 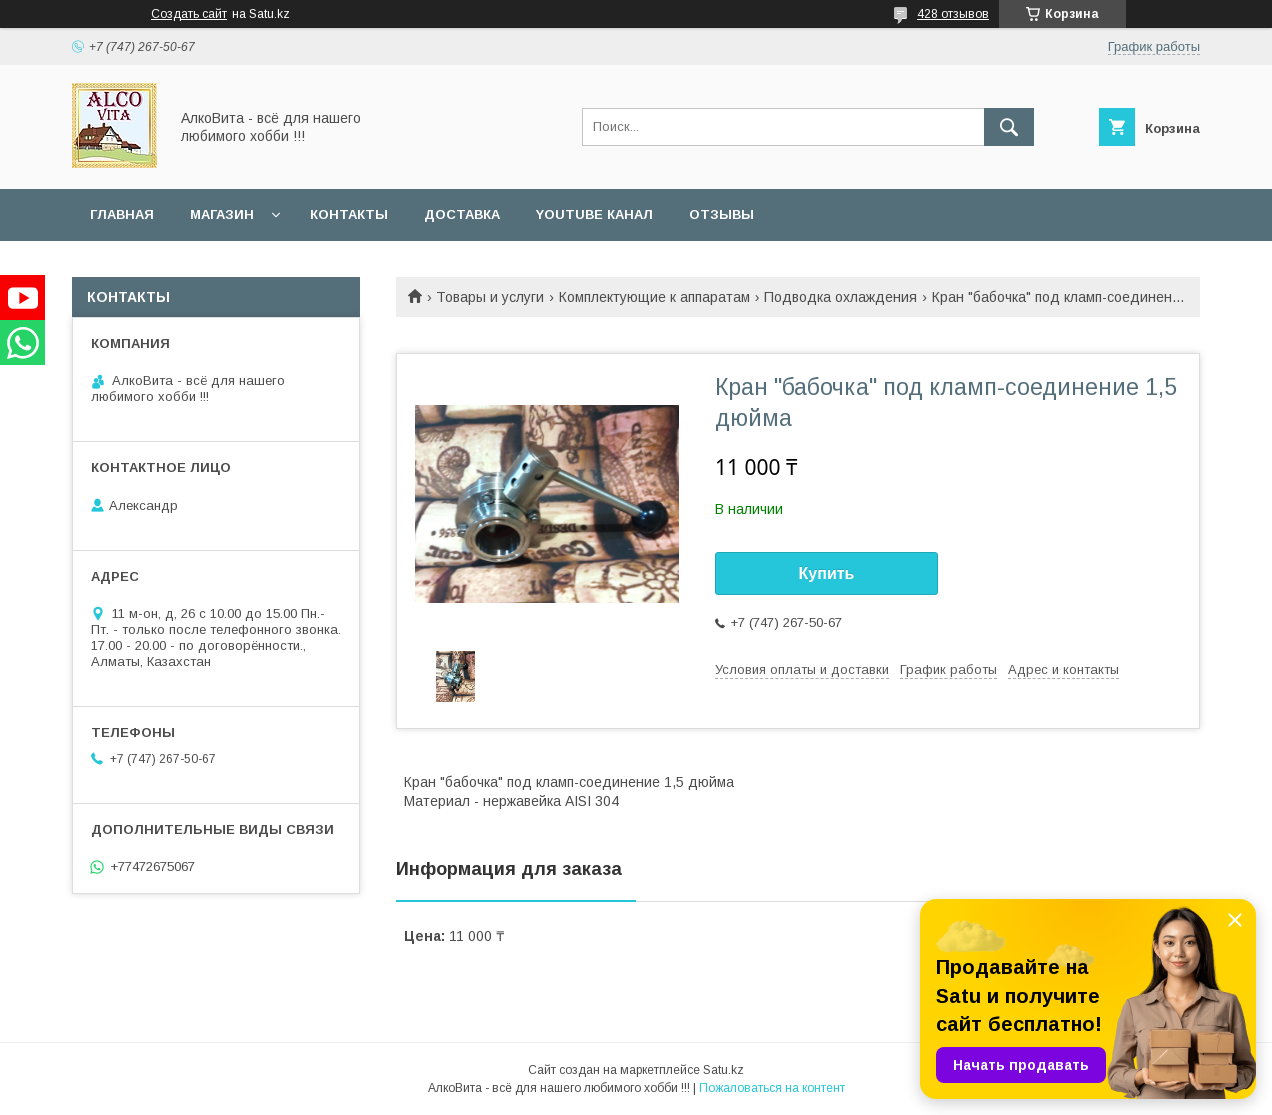 I want to click on Satu.kz, so click(x=723, y=1070).